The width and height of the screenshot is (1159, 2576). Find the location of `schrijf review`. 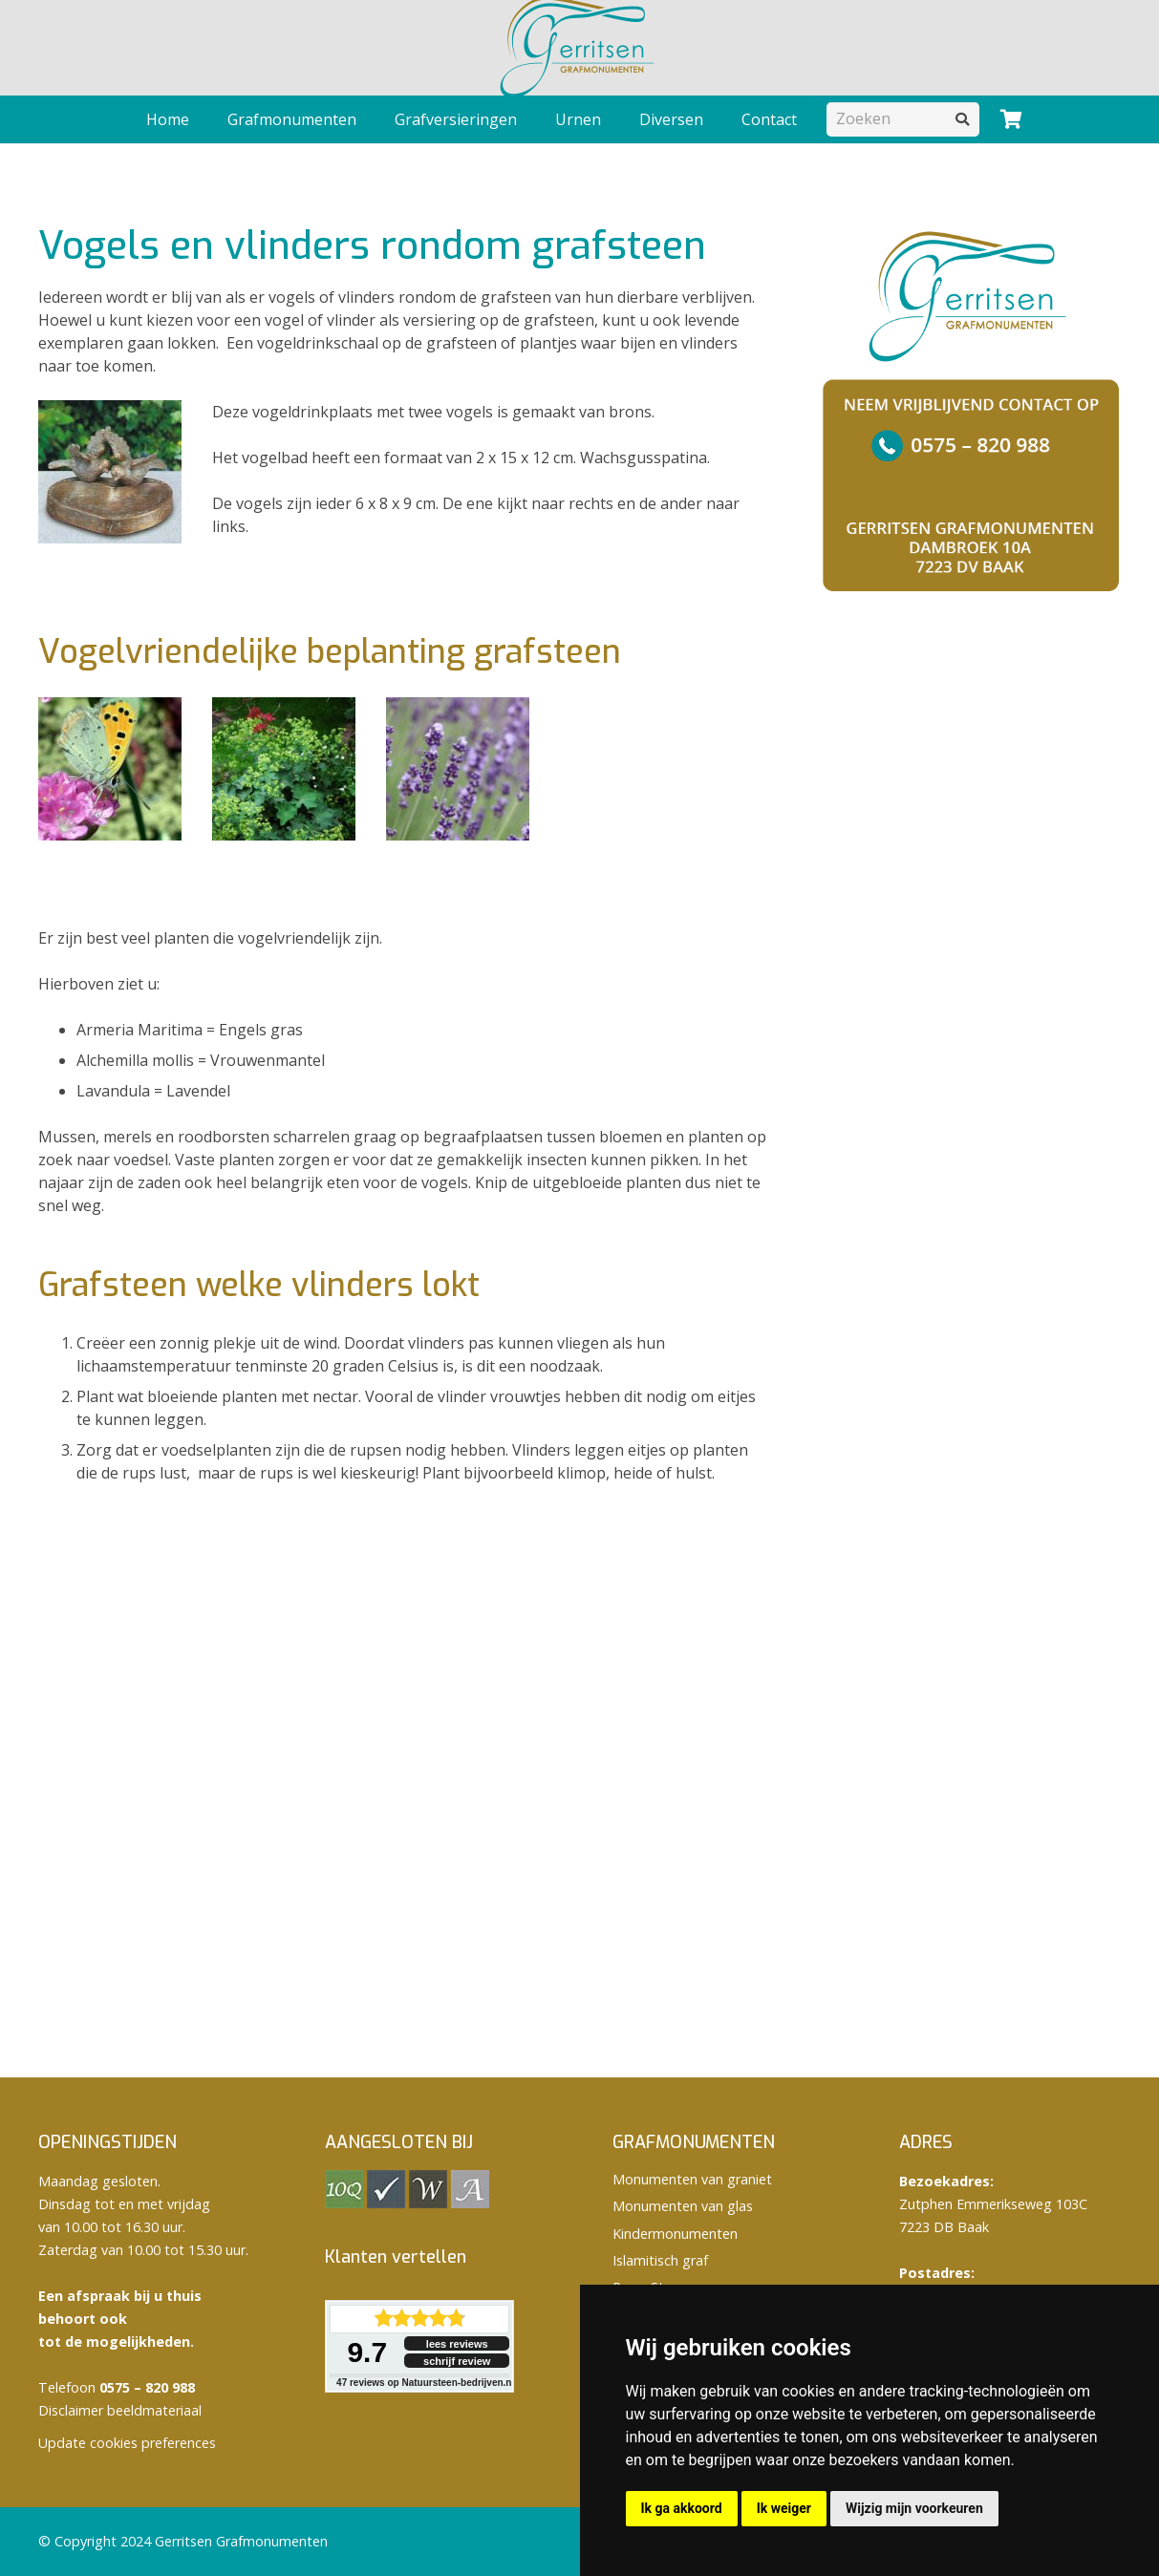

schrijf review is located at coordinates (456, 2361).